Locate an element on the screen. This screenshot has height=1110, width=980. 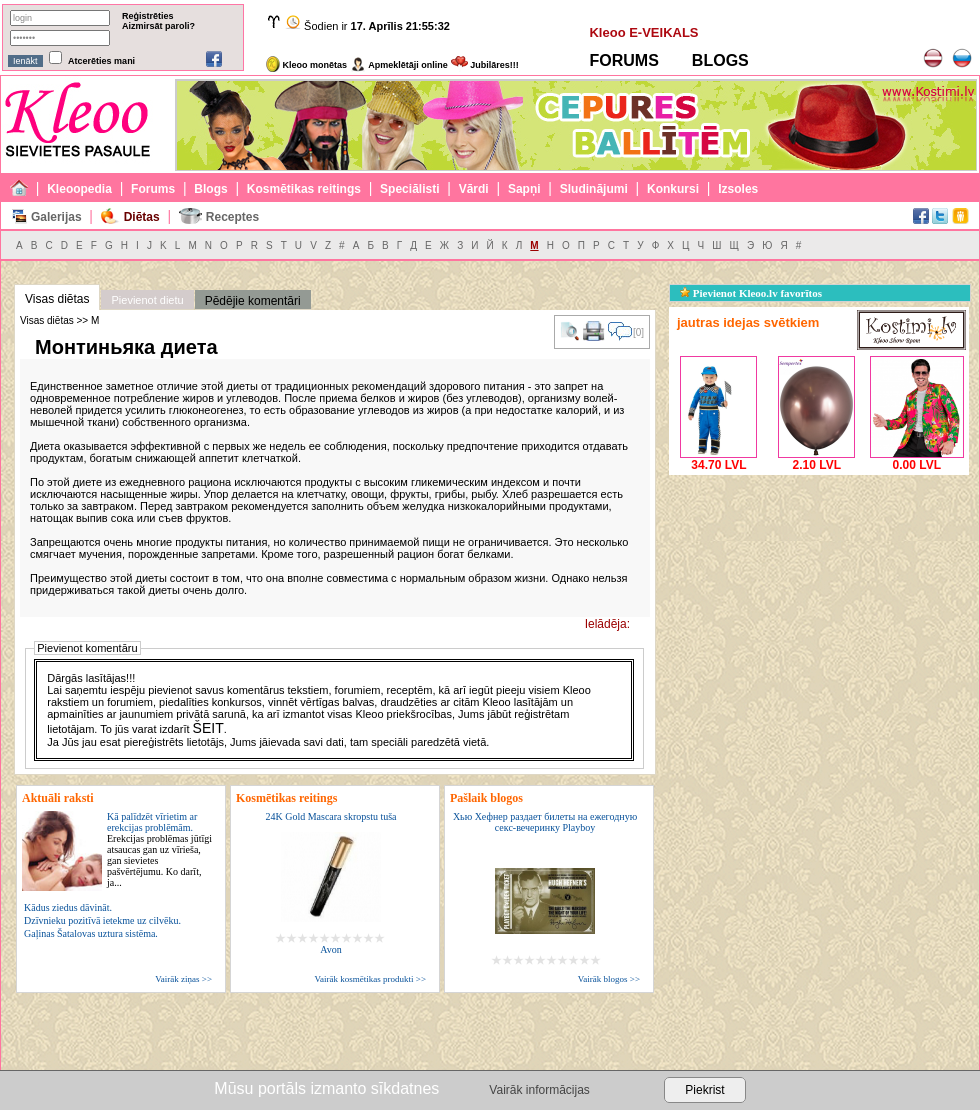
BLOGS is located at coordinates (720, 60).